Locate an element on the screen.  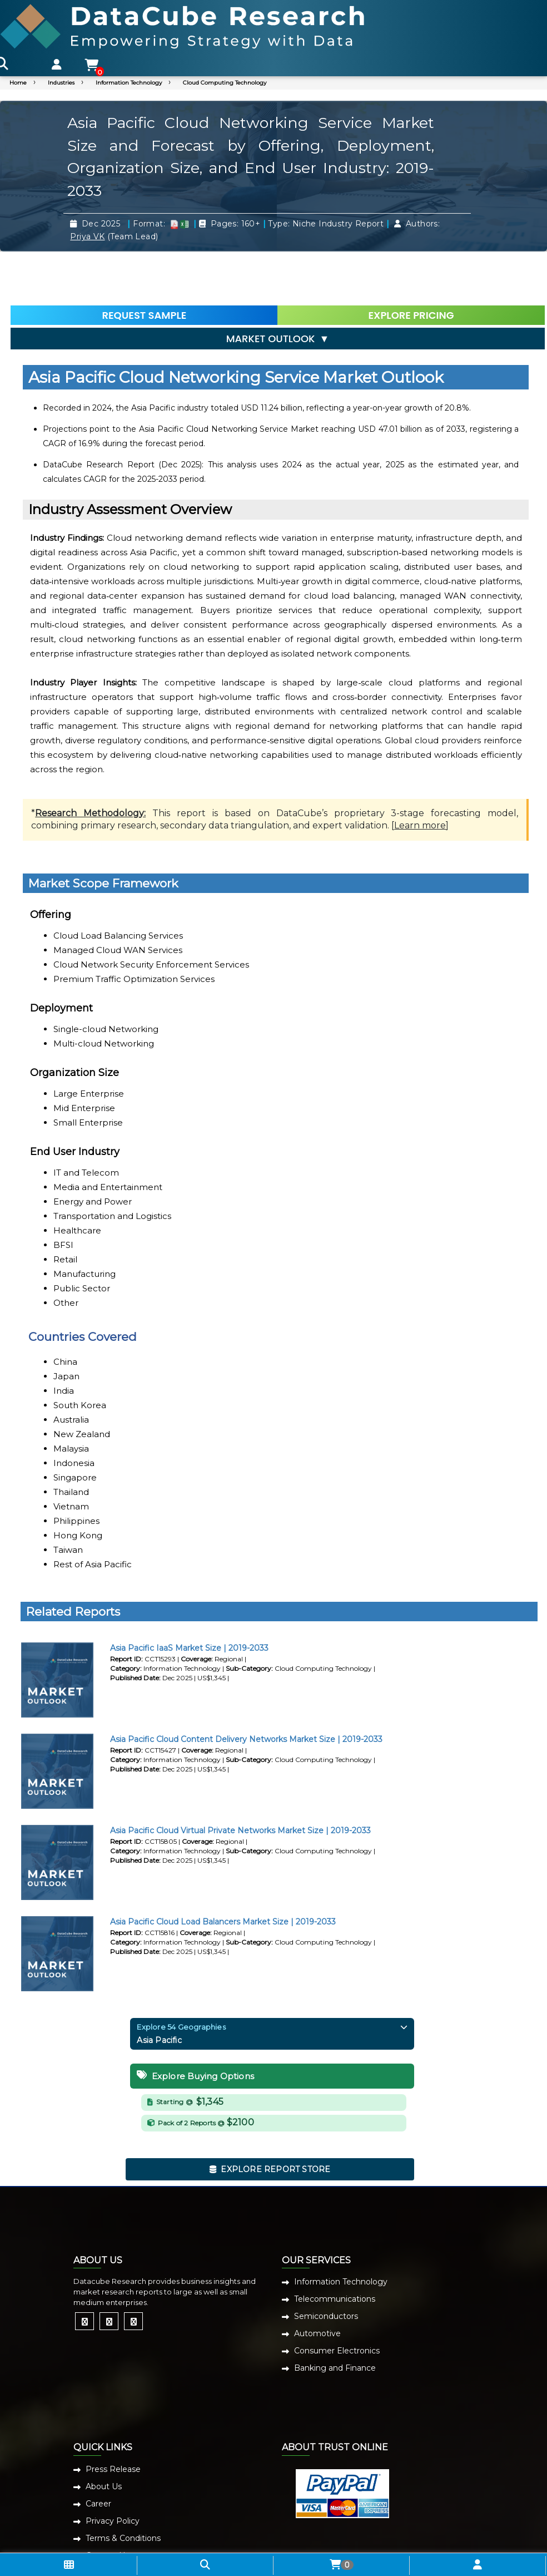
Career is located at coordinates (98, 2454).